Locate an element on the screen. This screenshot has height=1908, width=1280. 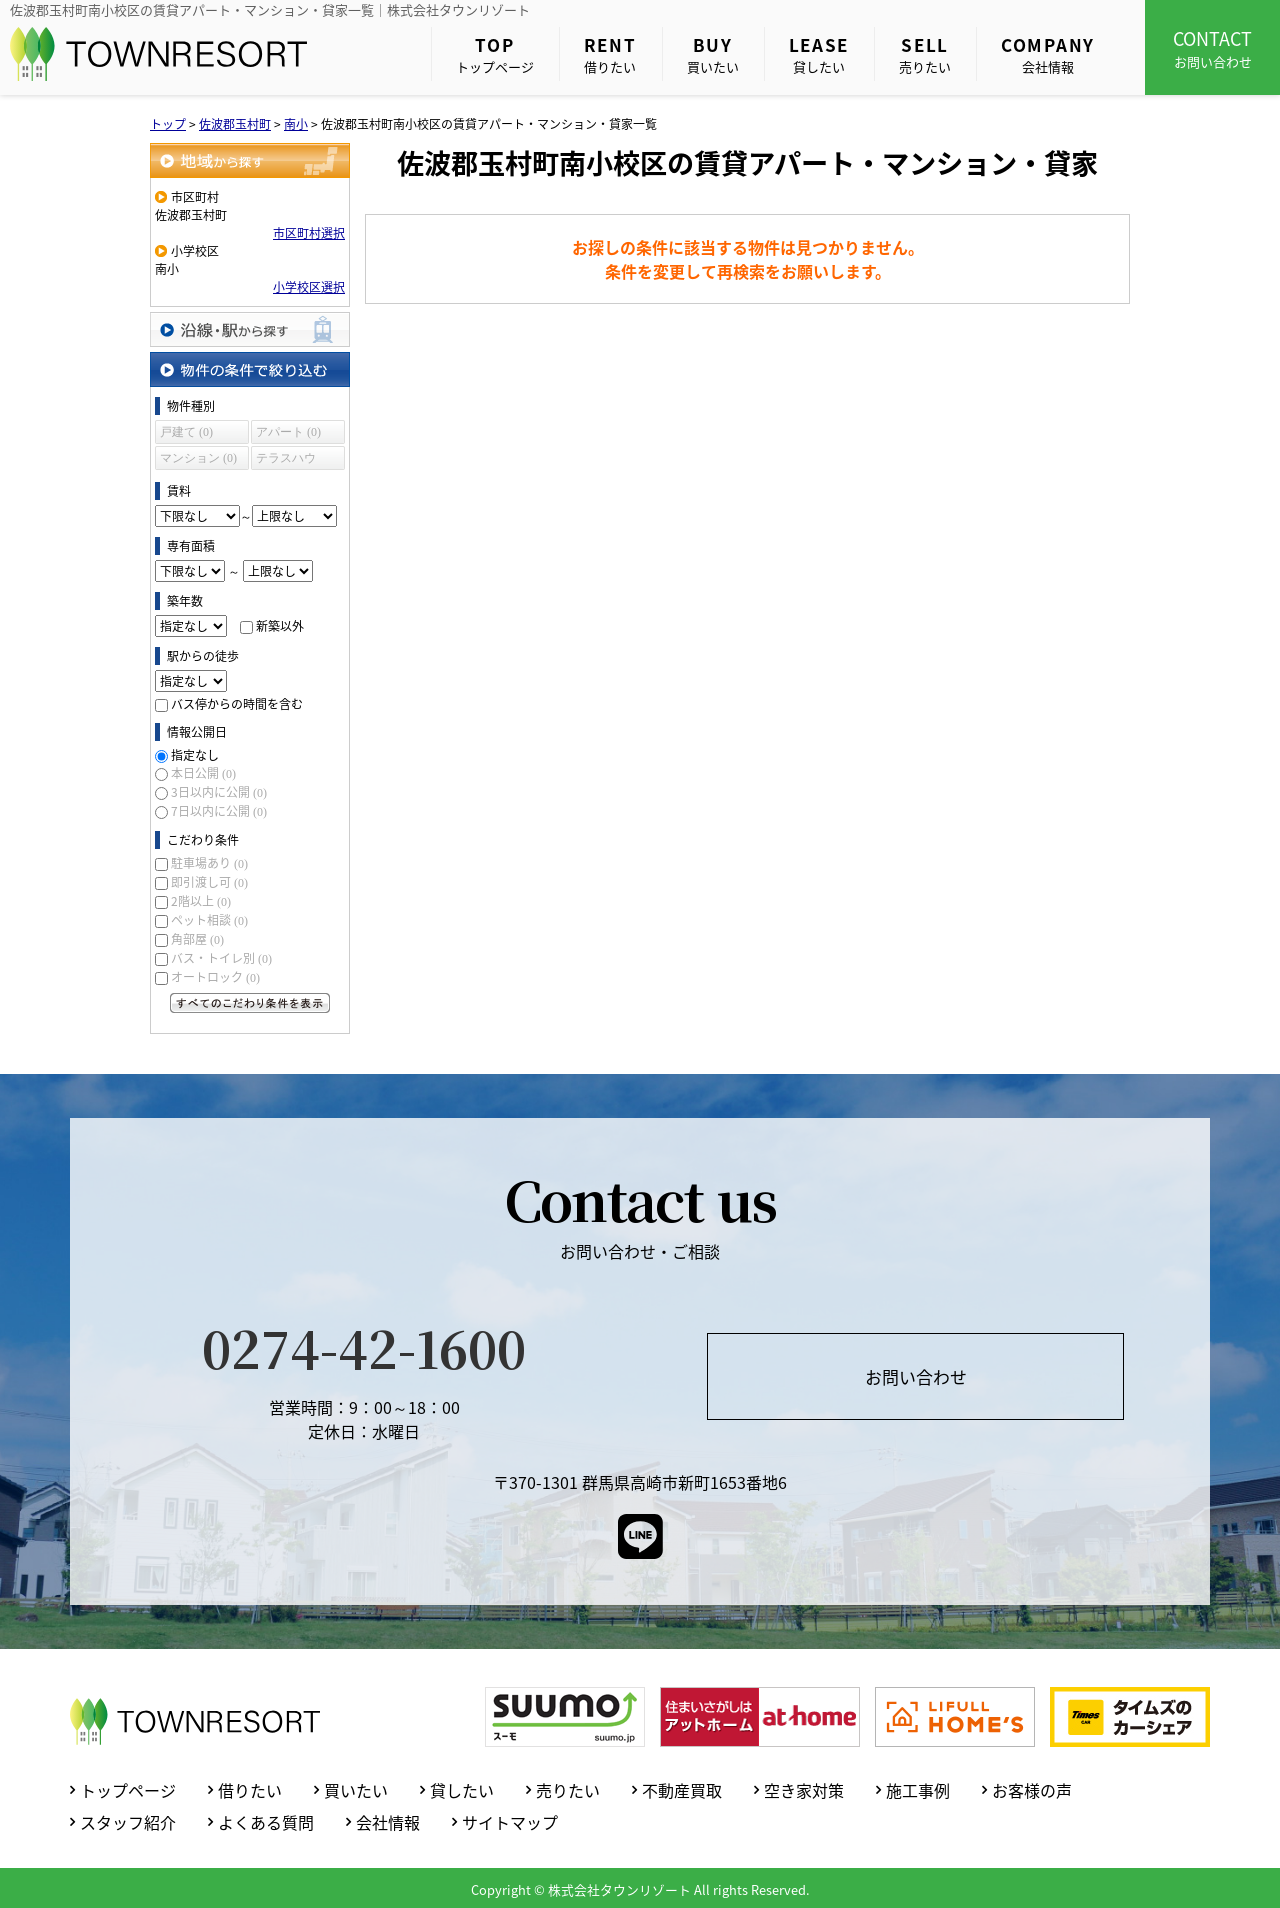
お客様の声 is located at coordinates (1032, 1790).